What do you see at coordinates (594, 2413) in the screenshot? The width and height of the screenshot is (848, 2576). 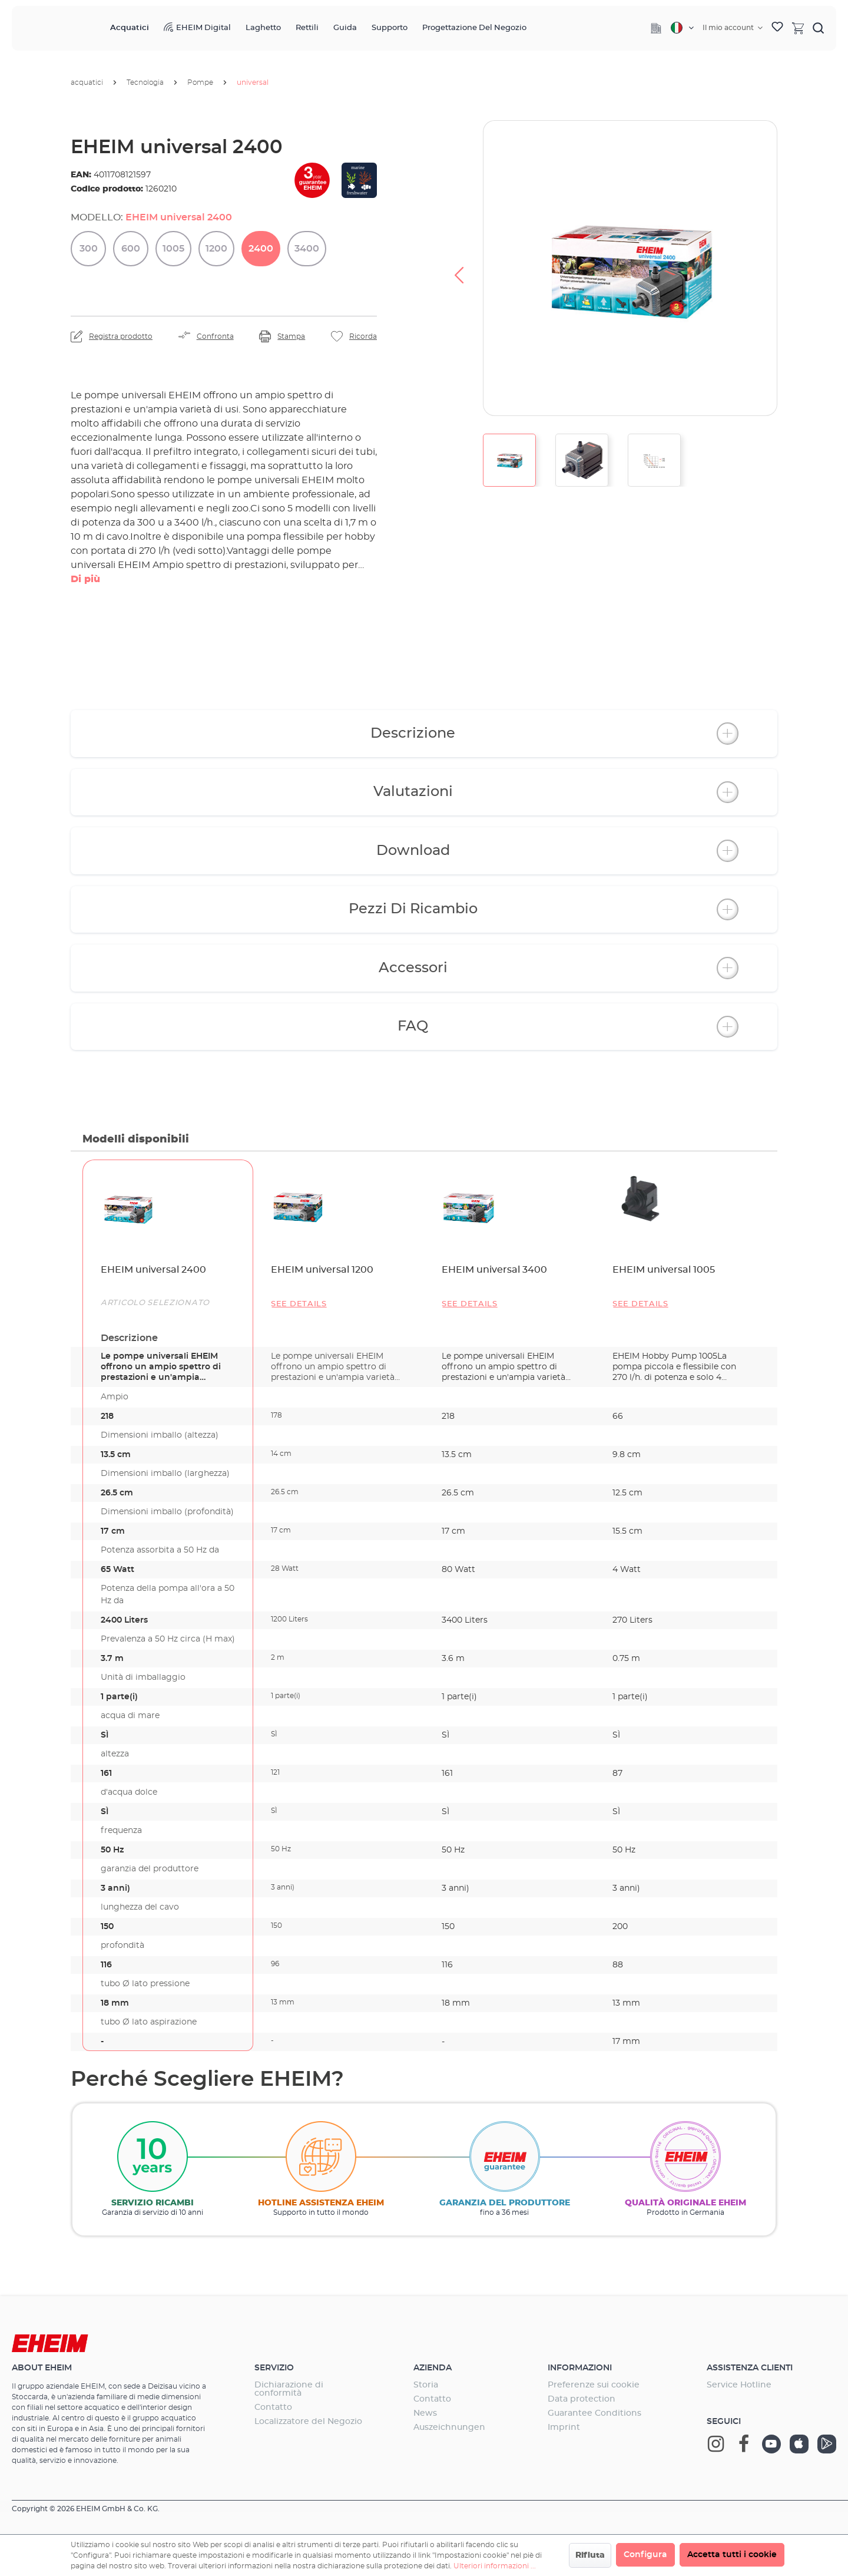 I see `Guarantee Conditions` at bounding box center [594, 2413].